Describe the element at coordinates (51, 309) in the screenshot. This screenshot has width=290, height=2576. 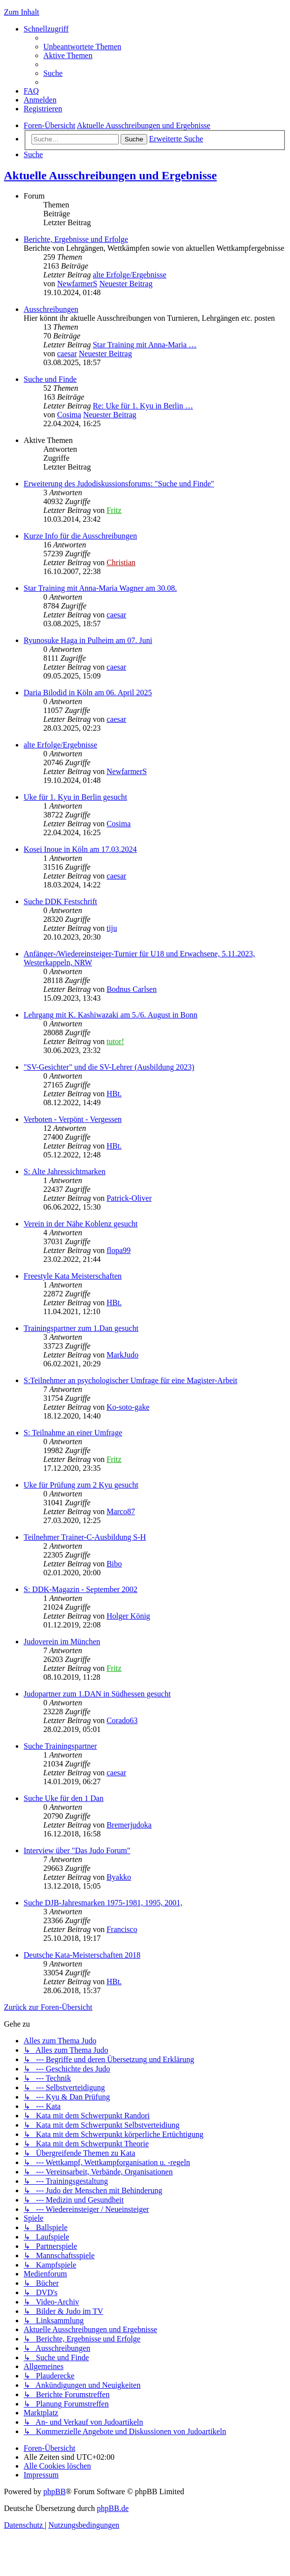
I see `Ausschreibungen` at that location.